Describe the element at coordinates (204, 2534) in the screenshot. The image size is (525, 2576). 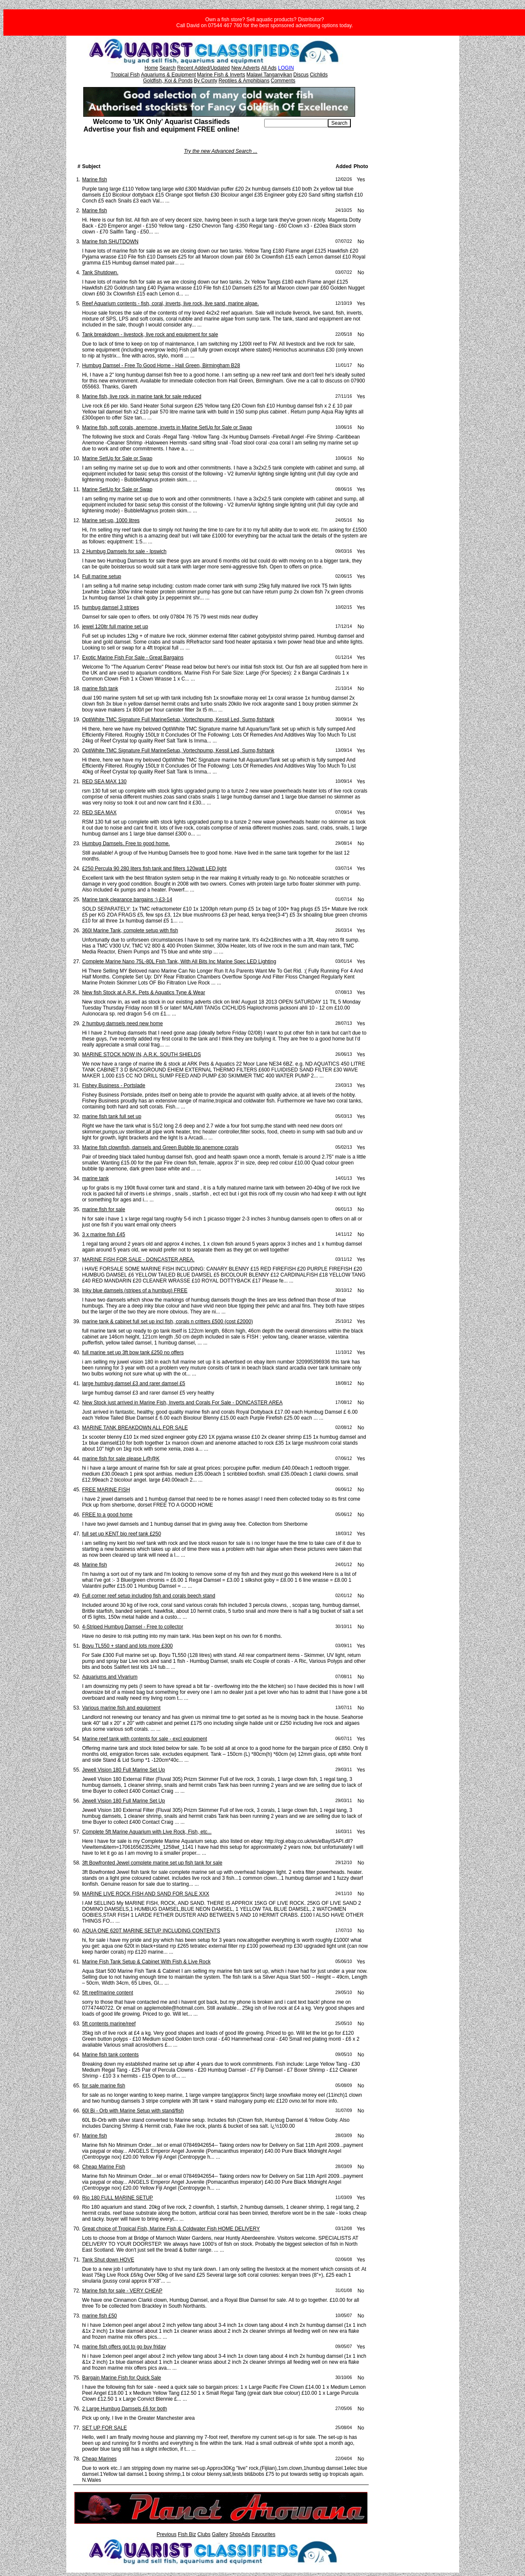
I see `Clubs` at that location.